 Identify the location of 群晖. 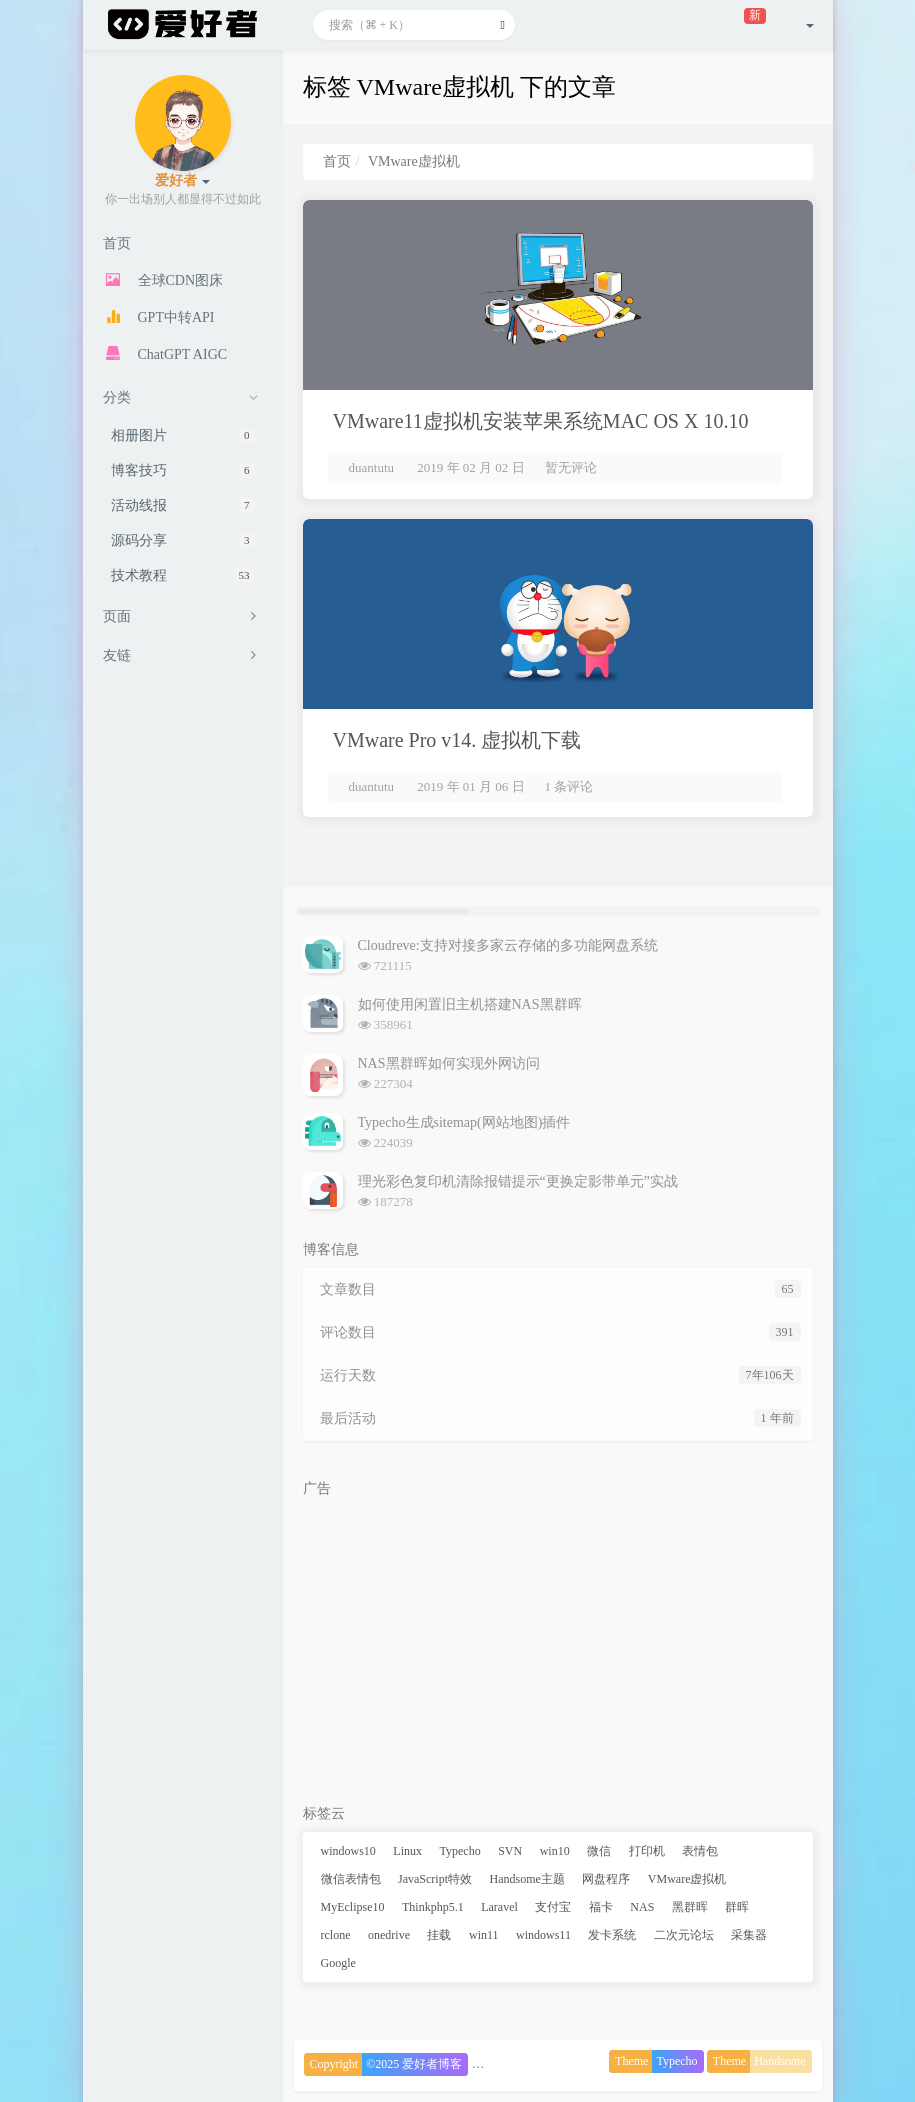
(737, 1907).